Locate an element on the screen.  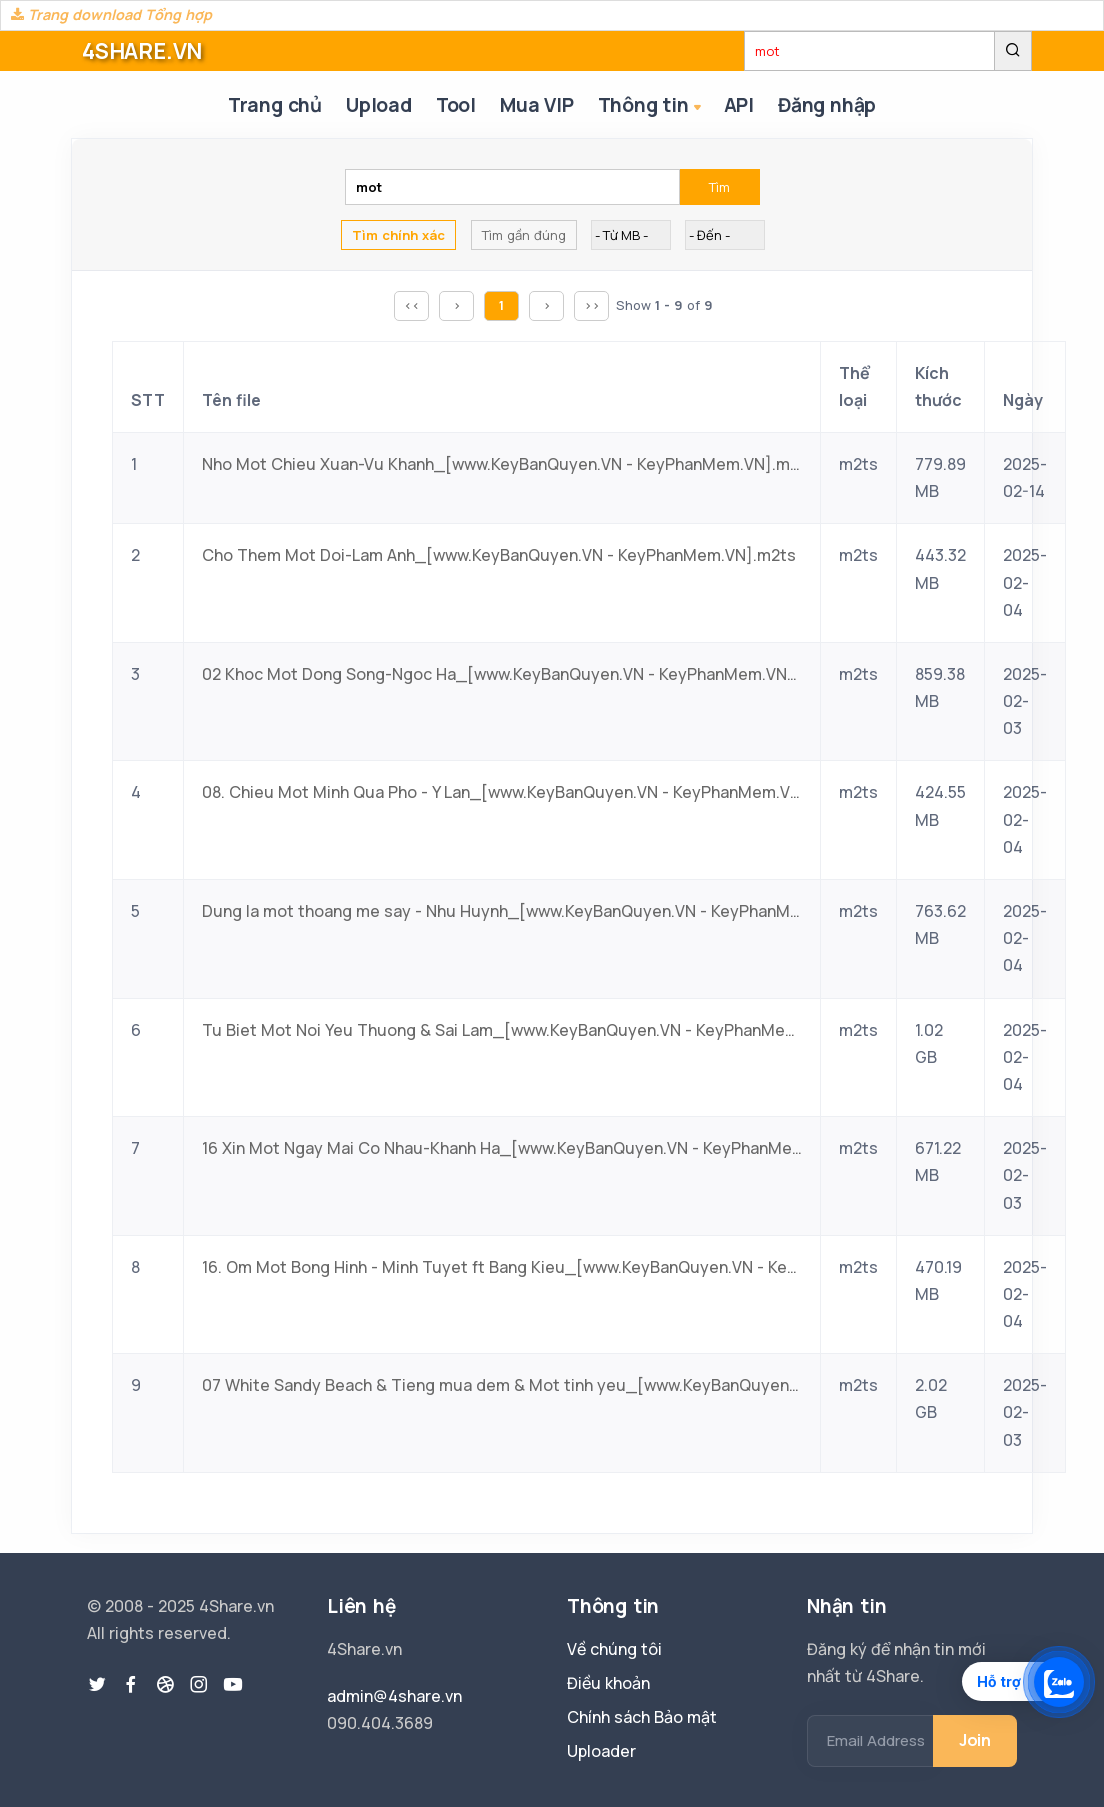
Chính sách Bảo mật is located at coordinates (642, 1717).